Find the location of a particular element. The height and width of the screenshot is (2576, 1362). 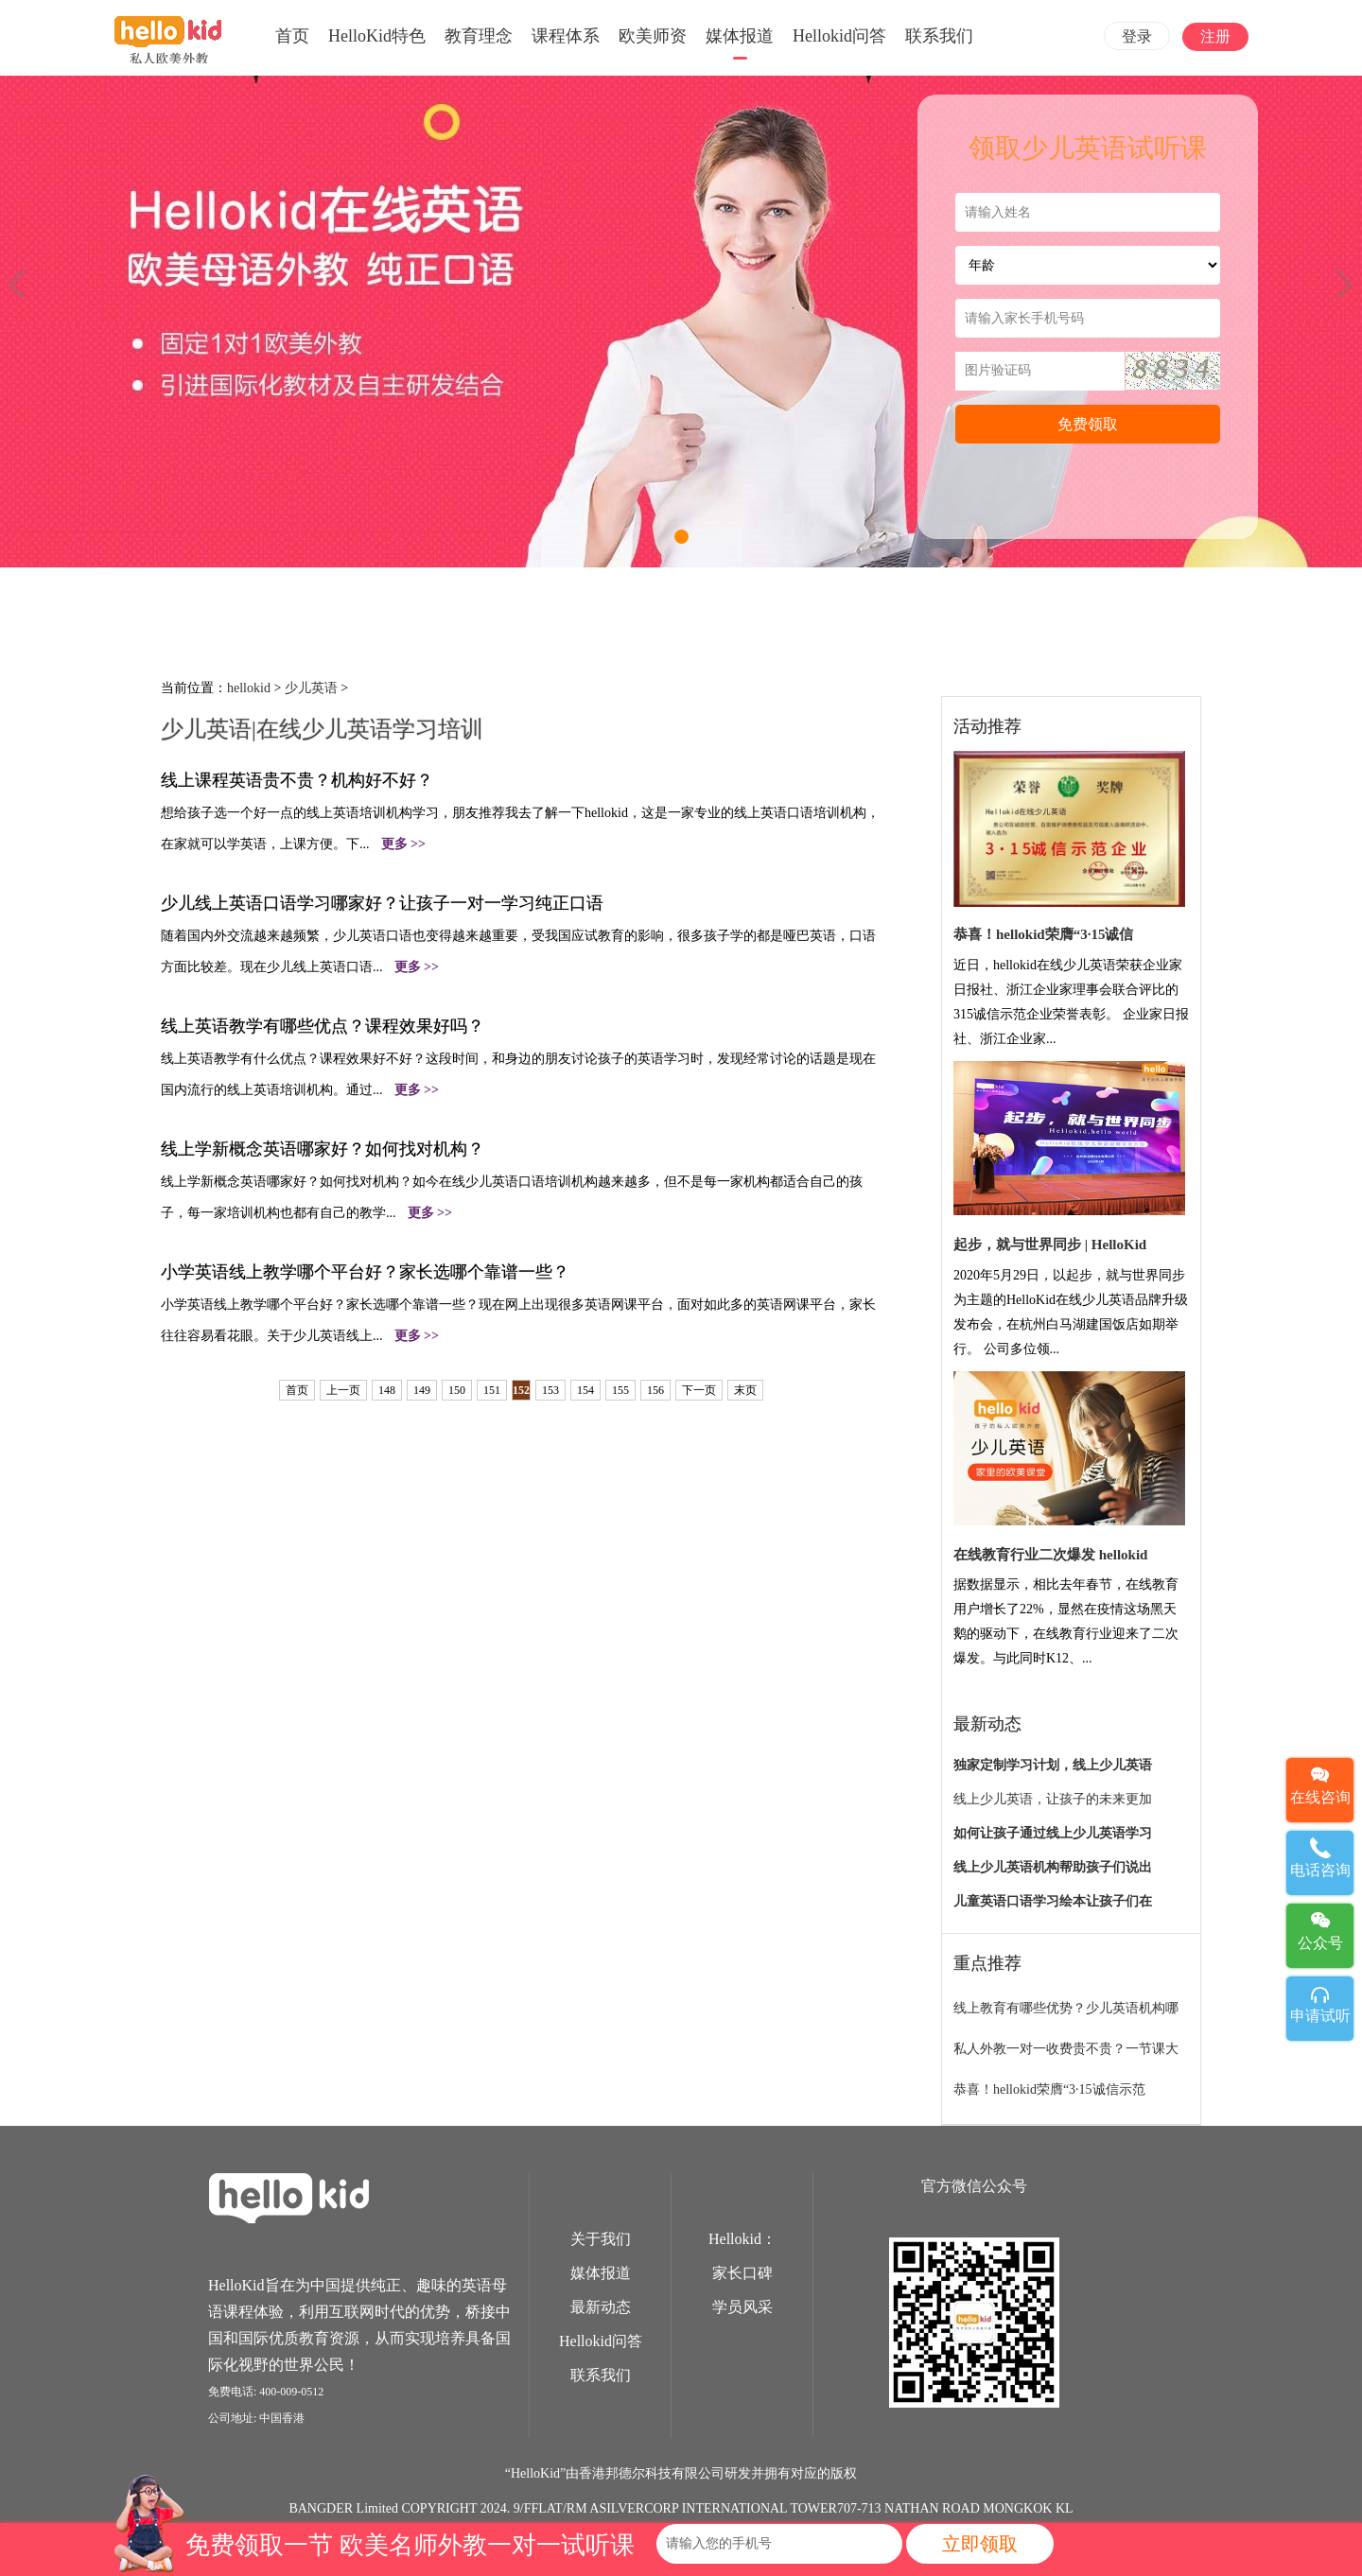

关于我们 is located at coordinates (600, 2239).